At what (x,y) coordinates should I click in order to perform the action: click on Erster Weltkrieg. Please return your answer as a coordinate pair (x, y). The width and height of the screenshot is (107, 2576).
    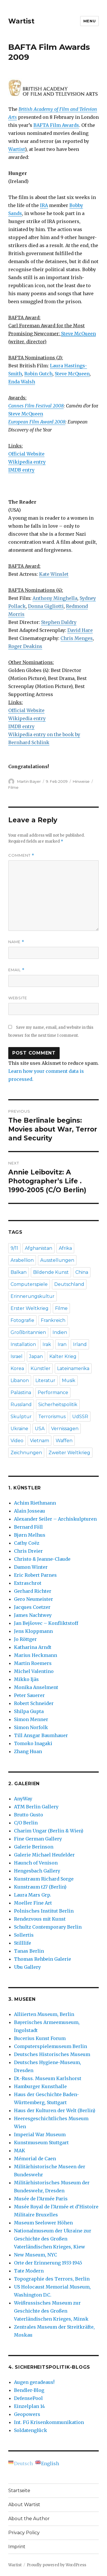
    Looking at the image, I should click on (30, 1308).